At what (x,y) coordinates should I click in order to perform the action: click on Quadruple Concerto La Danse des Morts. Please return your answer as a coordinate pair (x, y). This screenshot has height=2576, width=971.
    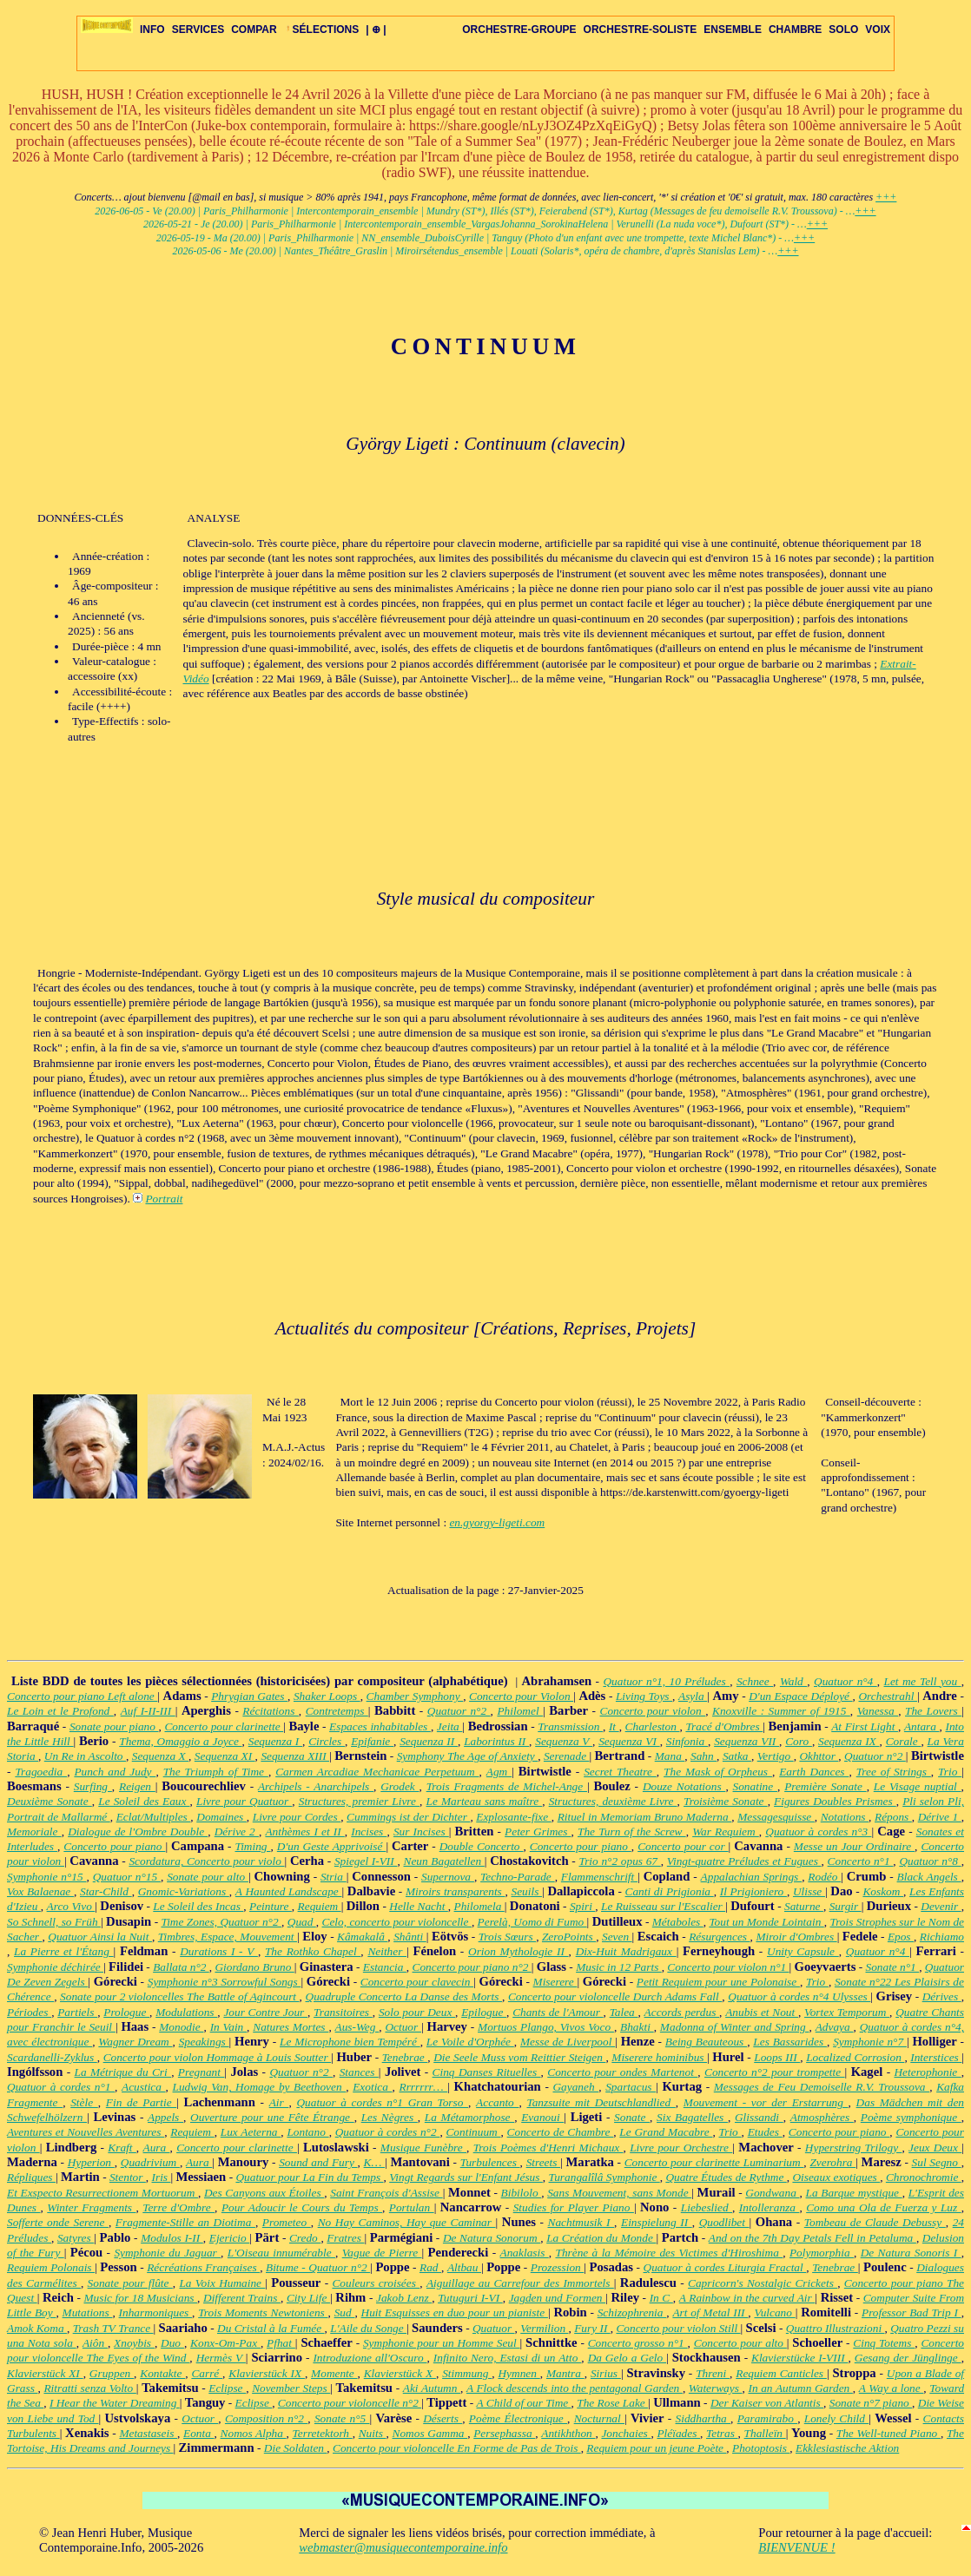
    Looking at the image, I should click on (404, 1996).